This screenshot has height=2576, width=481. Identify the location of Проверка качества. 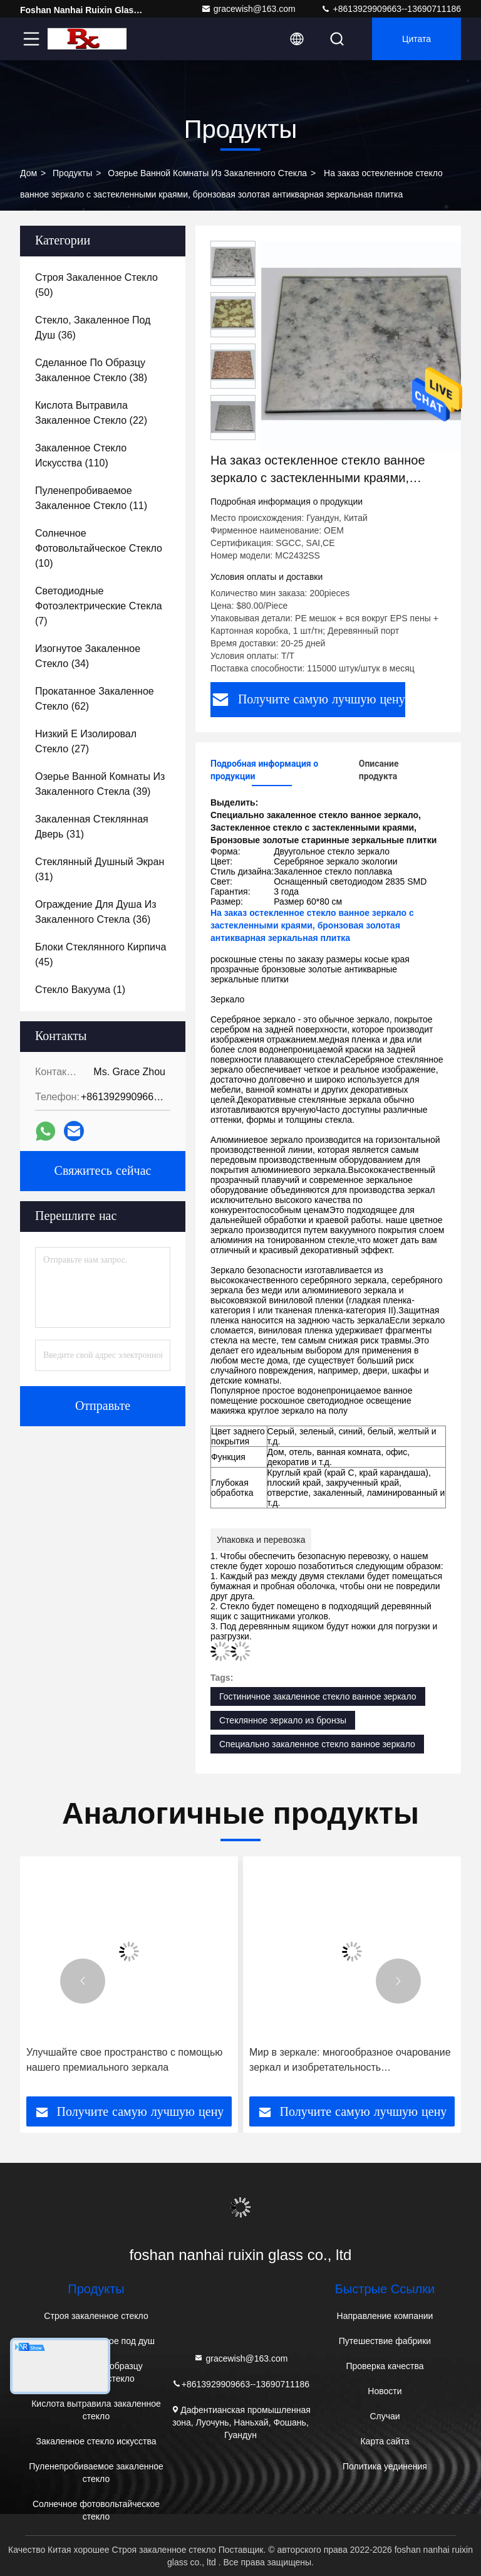
(384, 2366).